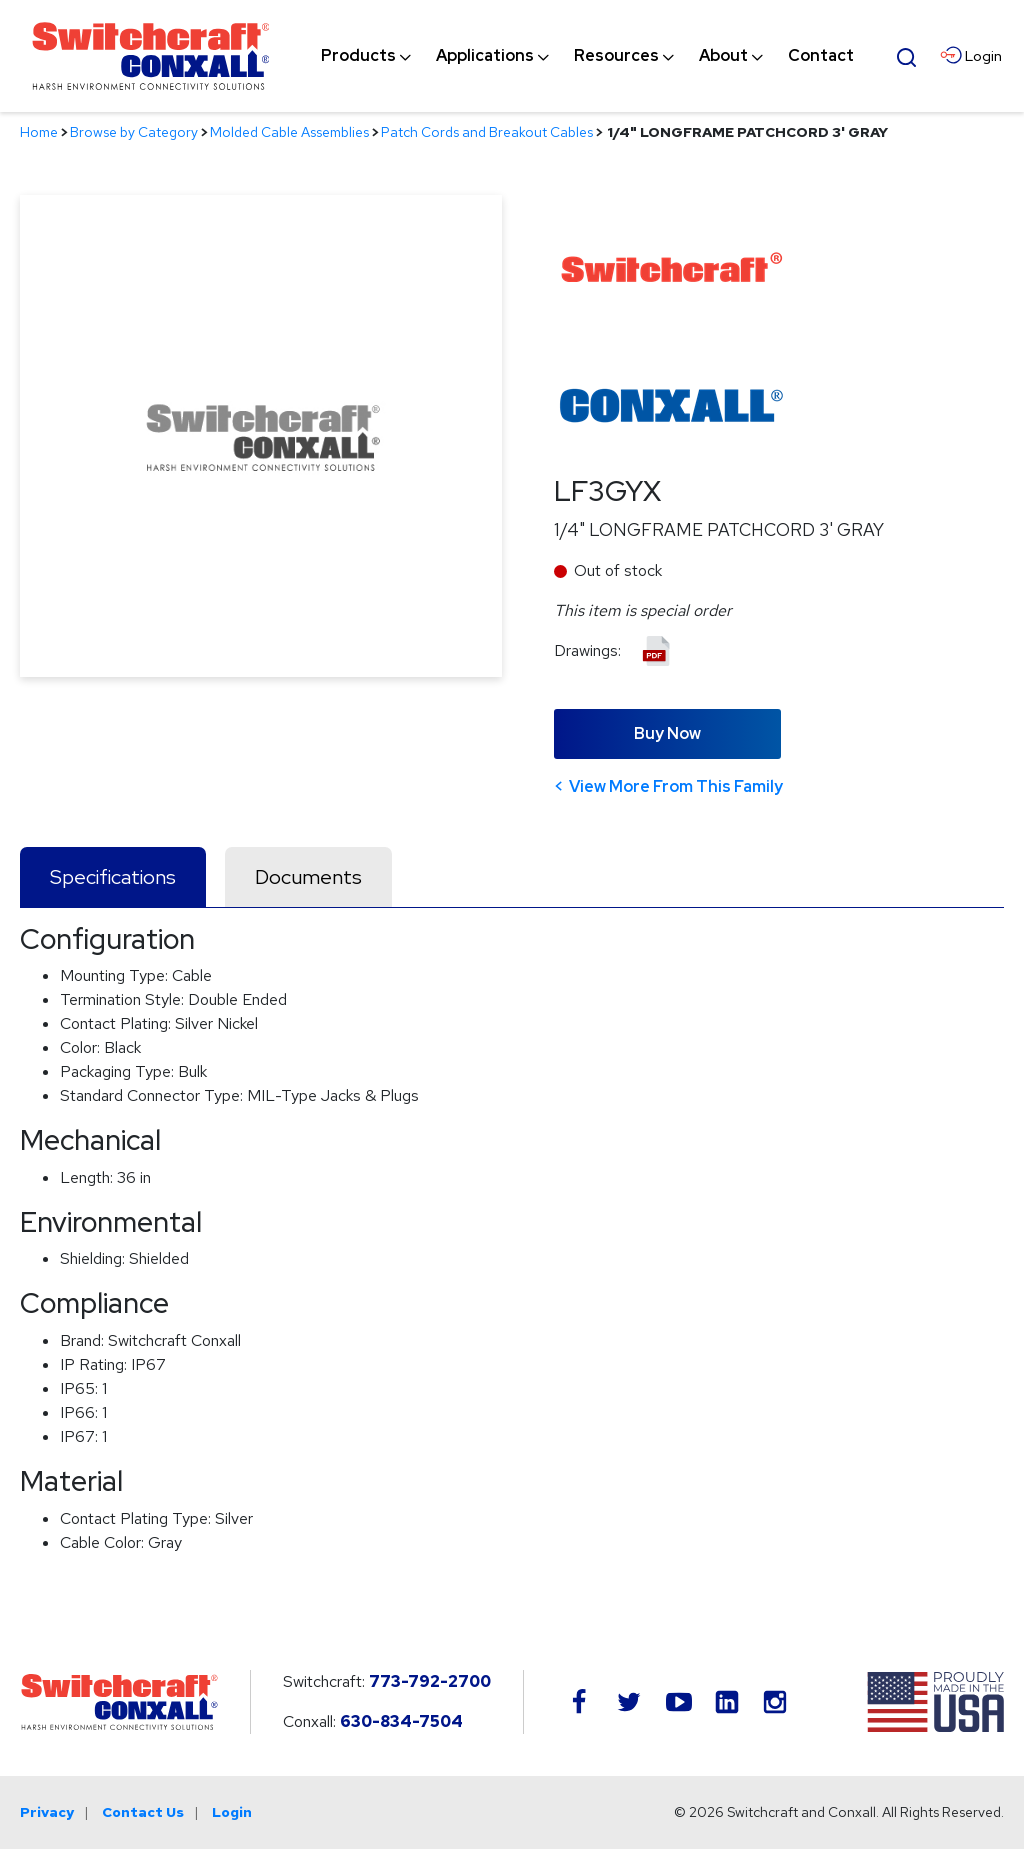 The width and height of the screenshot is (1024, 1849). What do you see at coordinates (308, 877) in the screenshot?
I see `Documents` at bounding box center [308, 877].